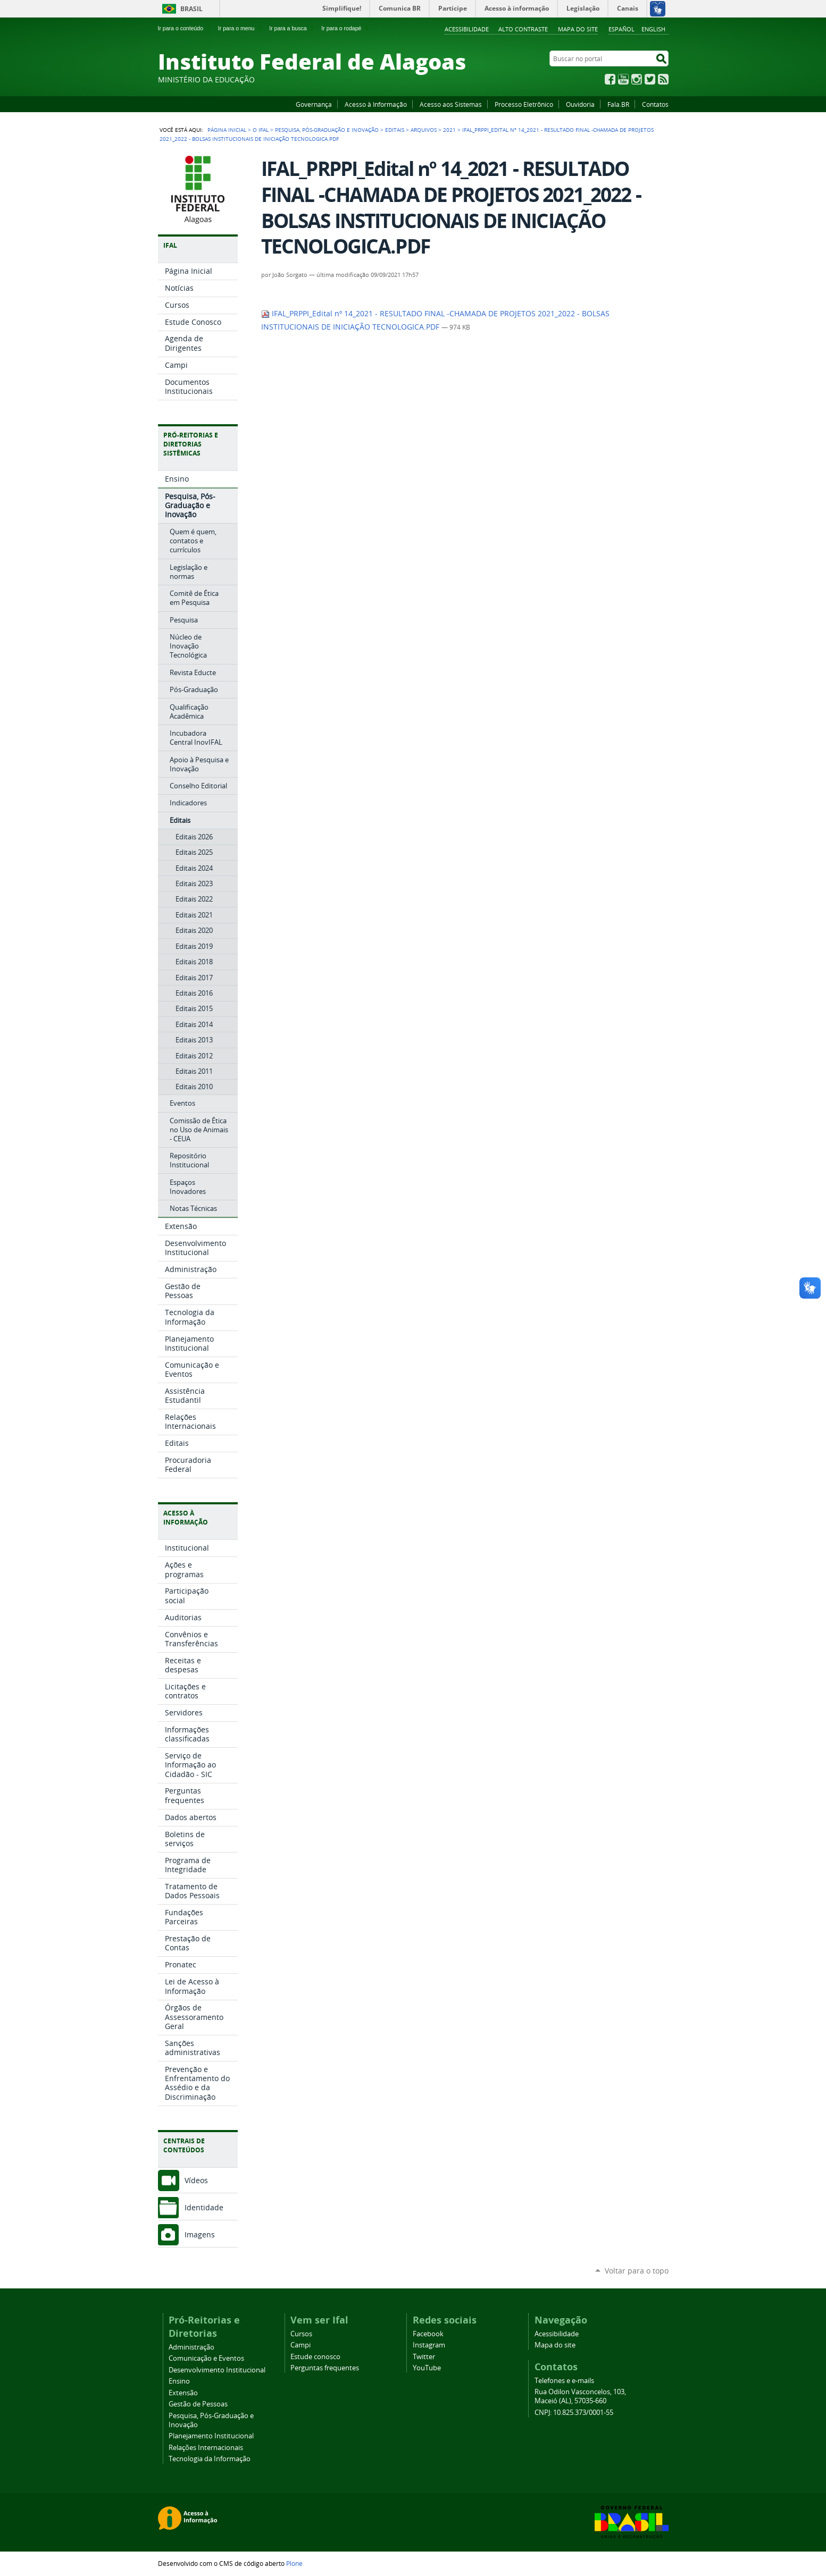 This screenshot has height=2576, width=826. What do you see at coordinates (650, 79) in the screenshot?
I see `Twitter` at bounding box center [650, 79].